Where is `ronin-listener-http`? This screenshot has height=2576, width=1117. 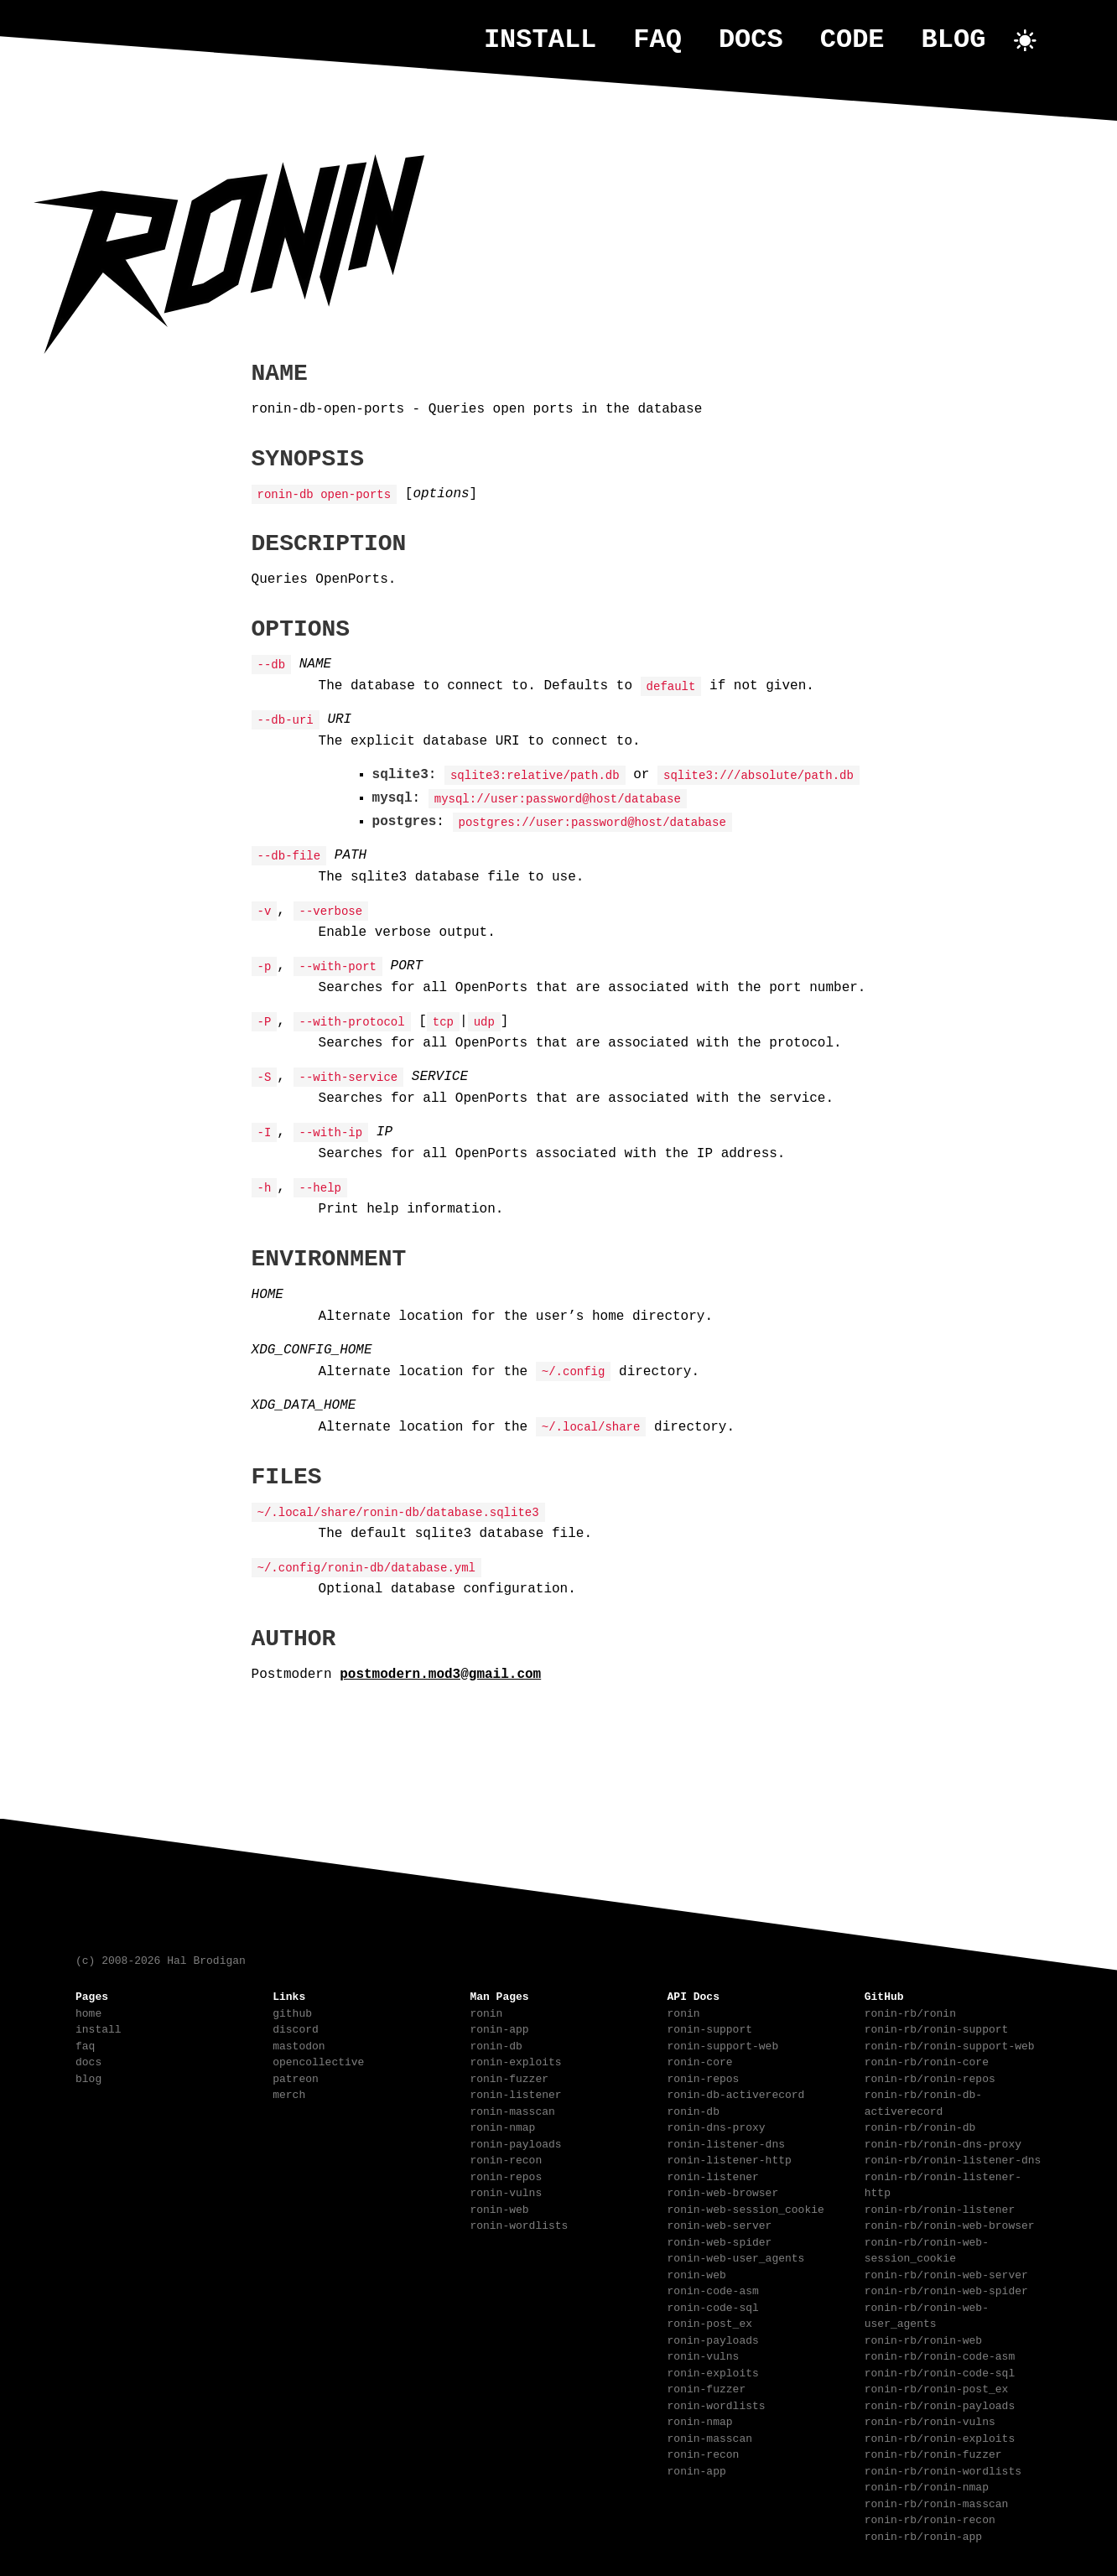
ronin-listener-http is located at coordinates (730, 2158).